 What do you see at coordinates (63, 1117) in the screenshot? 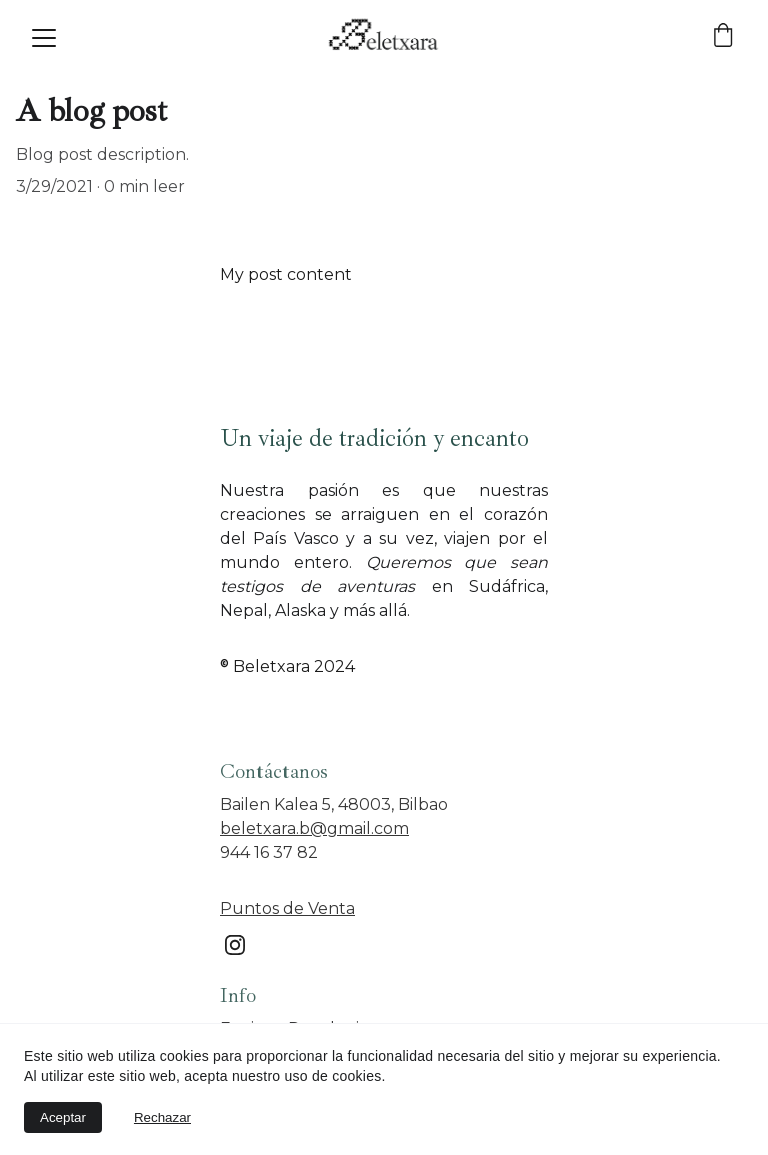
I see `Aceptar` at bounding box center [63, 1117].